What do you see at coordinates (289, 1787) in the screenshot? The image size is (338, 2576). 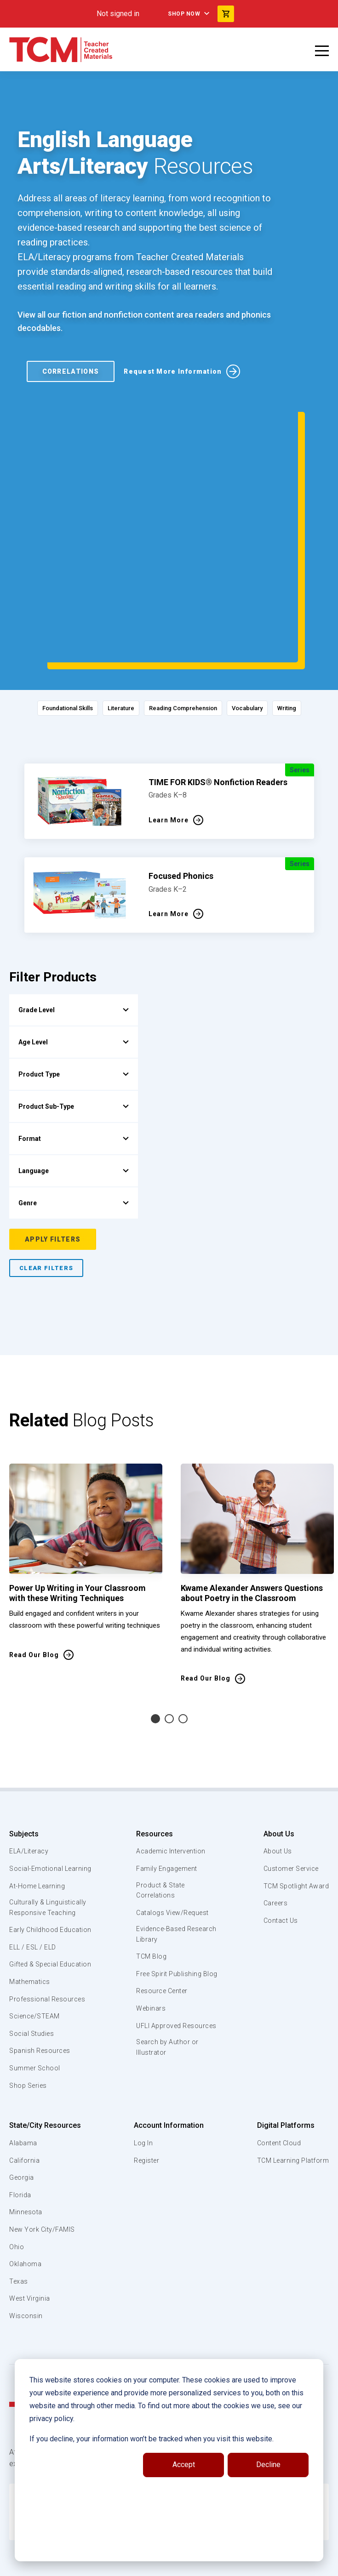 I see `Customer Service` at bounding box center [289, 1787].